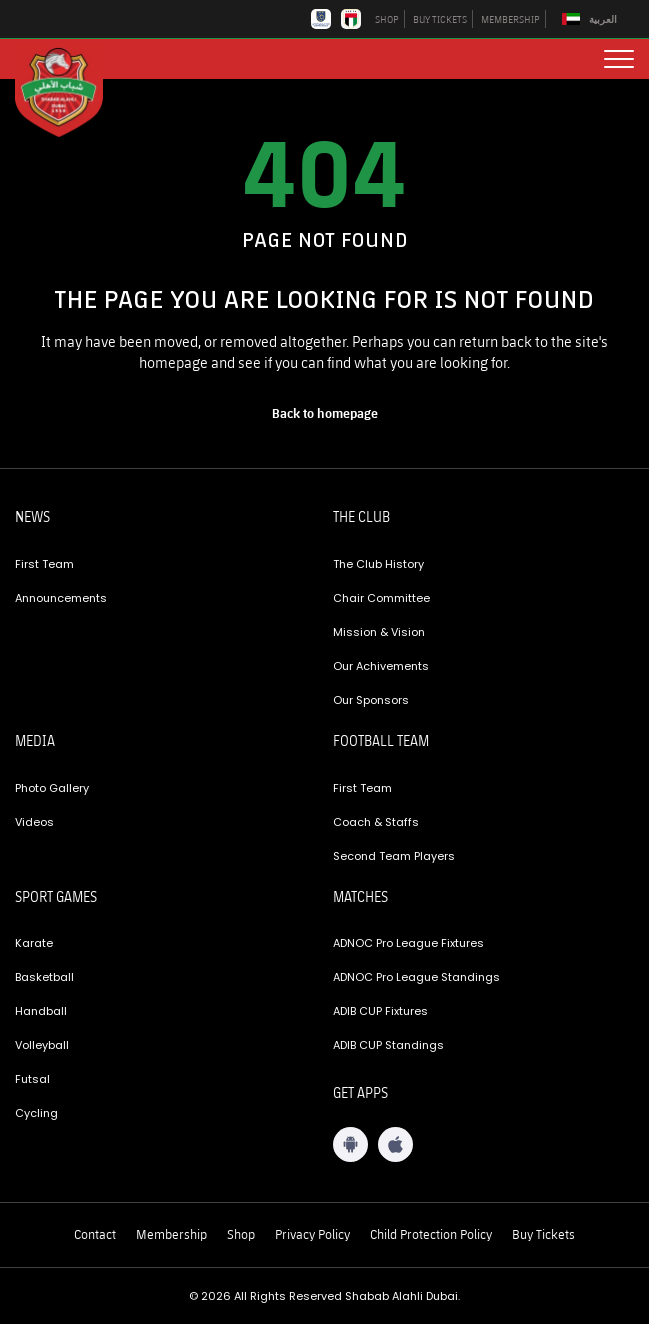 The image size is (649, 1324). What do you see at coordinates (241, 1234) in the screenshot?
I see `Shop` at bounding box center [241, 1234].